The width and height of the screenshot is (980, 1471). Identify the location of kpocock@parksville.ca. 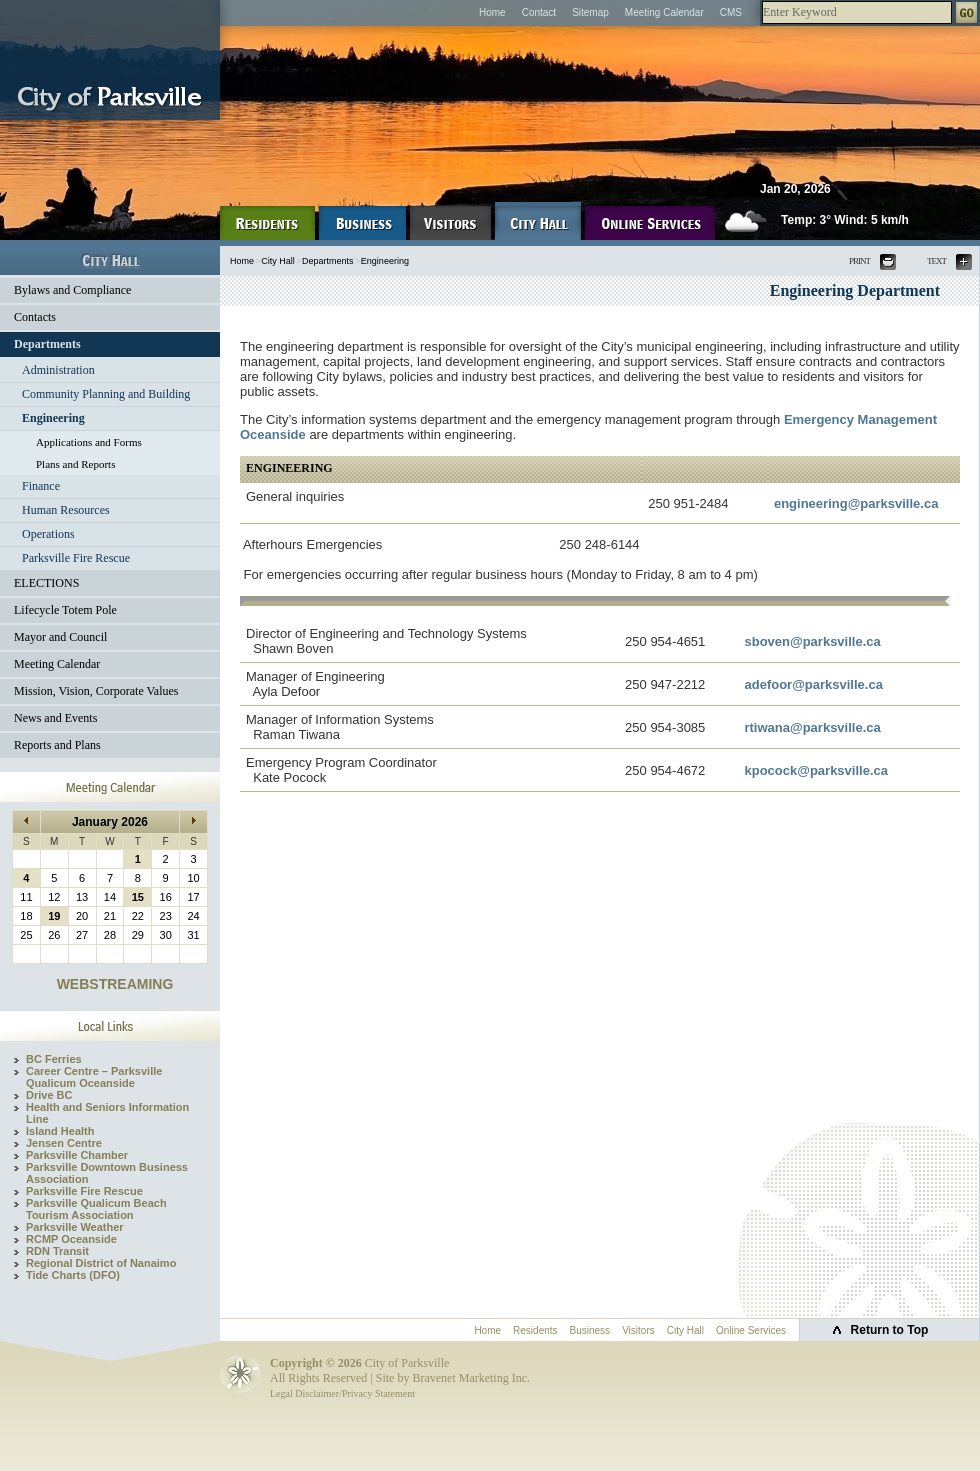
(815, 770).